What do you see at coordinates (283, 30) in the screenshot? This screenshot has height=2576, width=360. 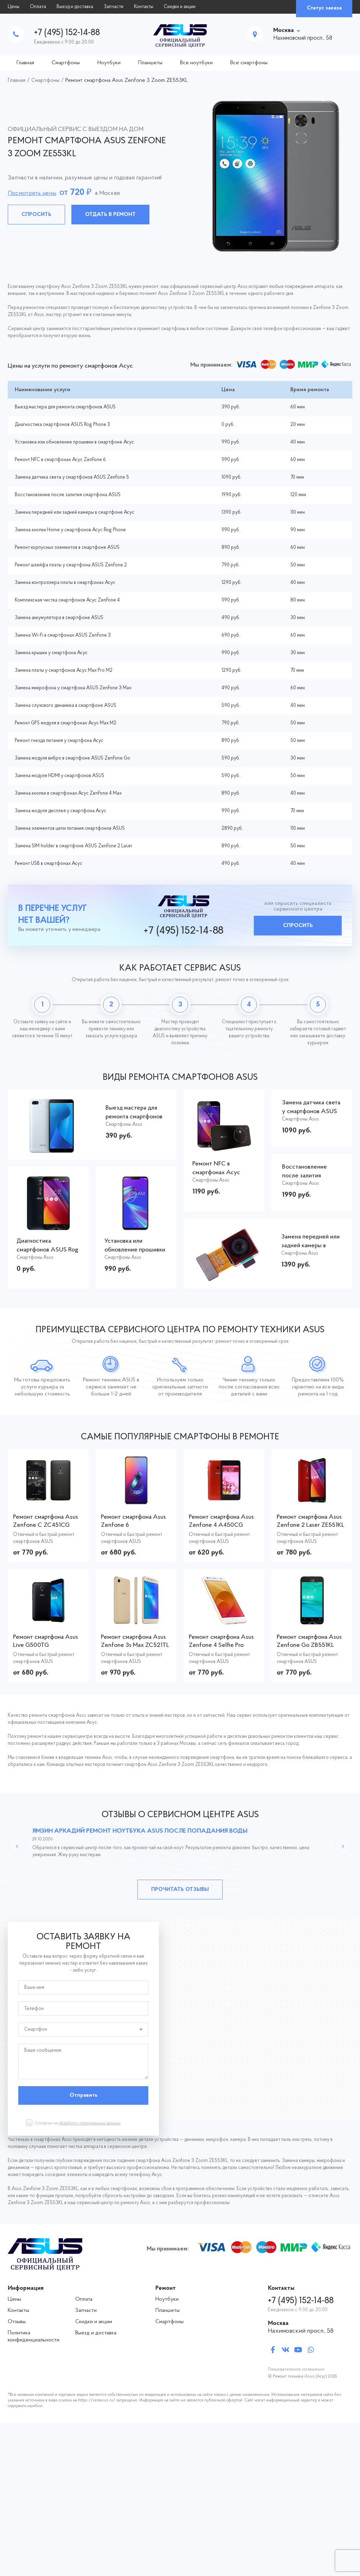 I see `Москва` at bounding box center [283, 30].